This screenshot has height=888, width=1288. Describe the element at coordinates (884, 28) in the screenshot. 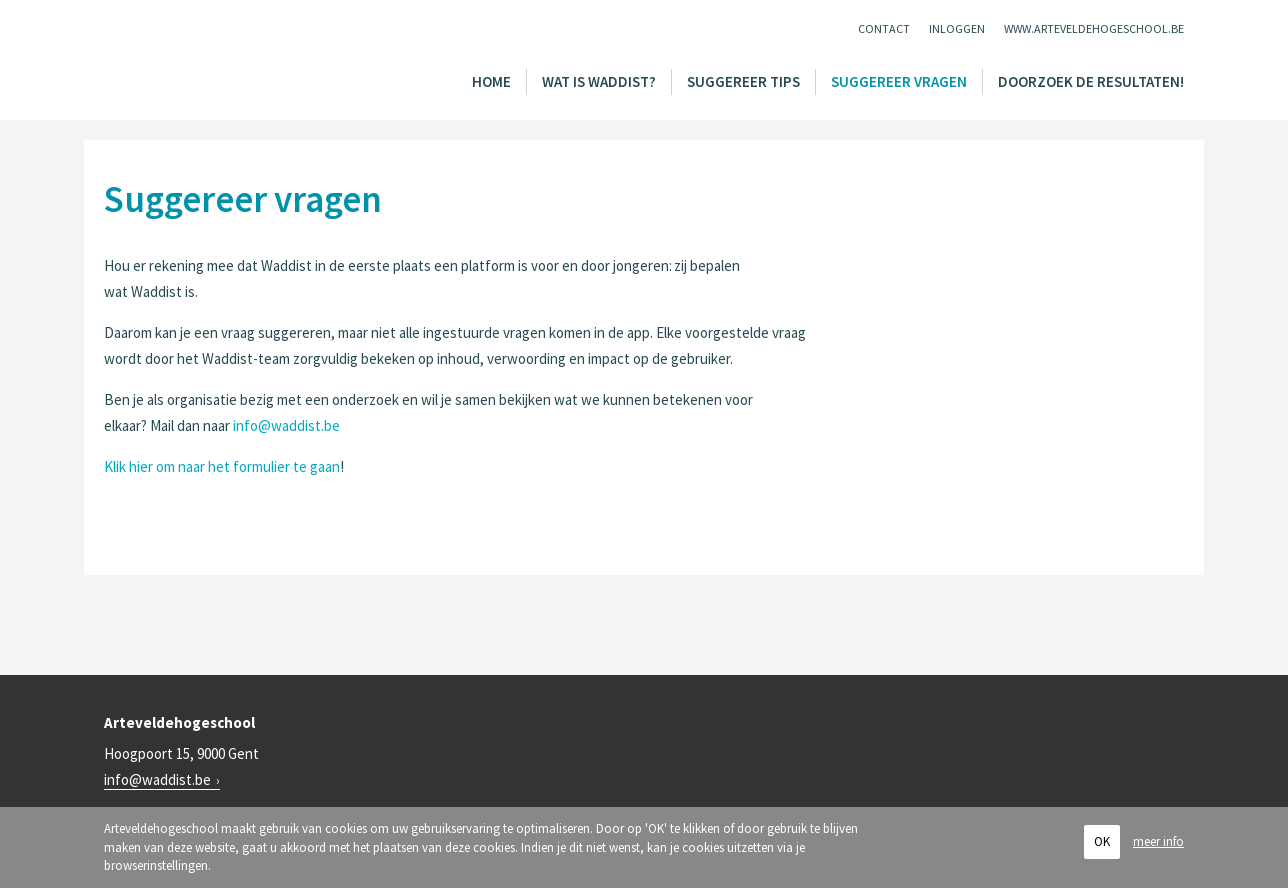

I see `Contact` at that location.